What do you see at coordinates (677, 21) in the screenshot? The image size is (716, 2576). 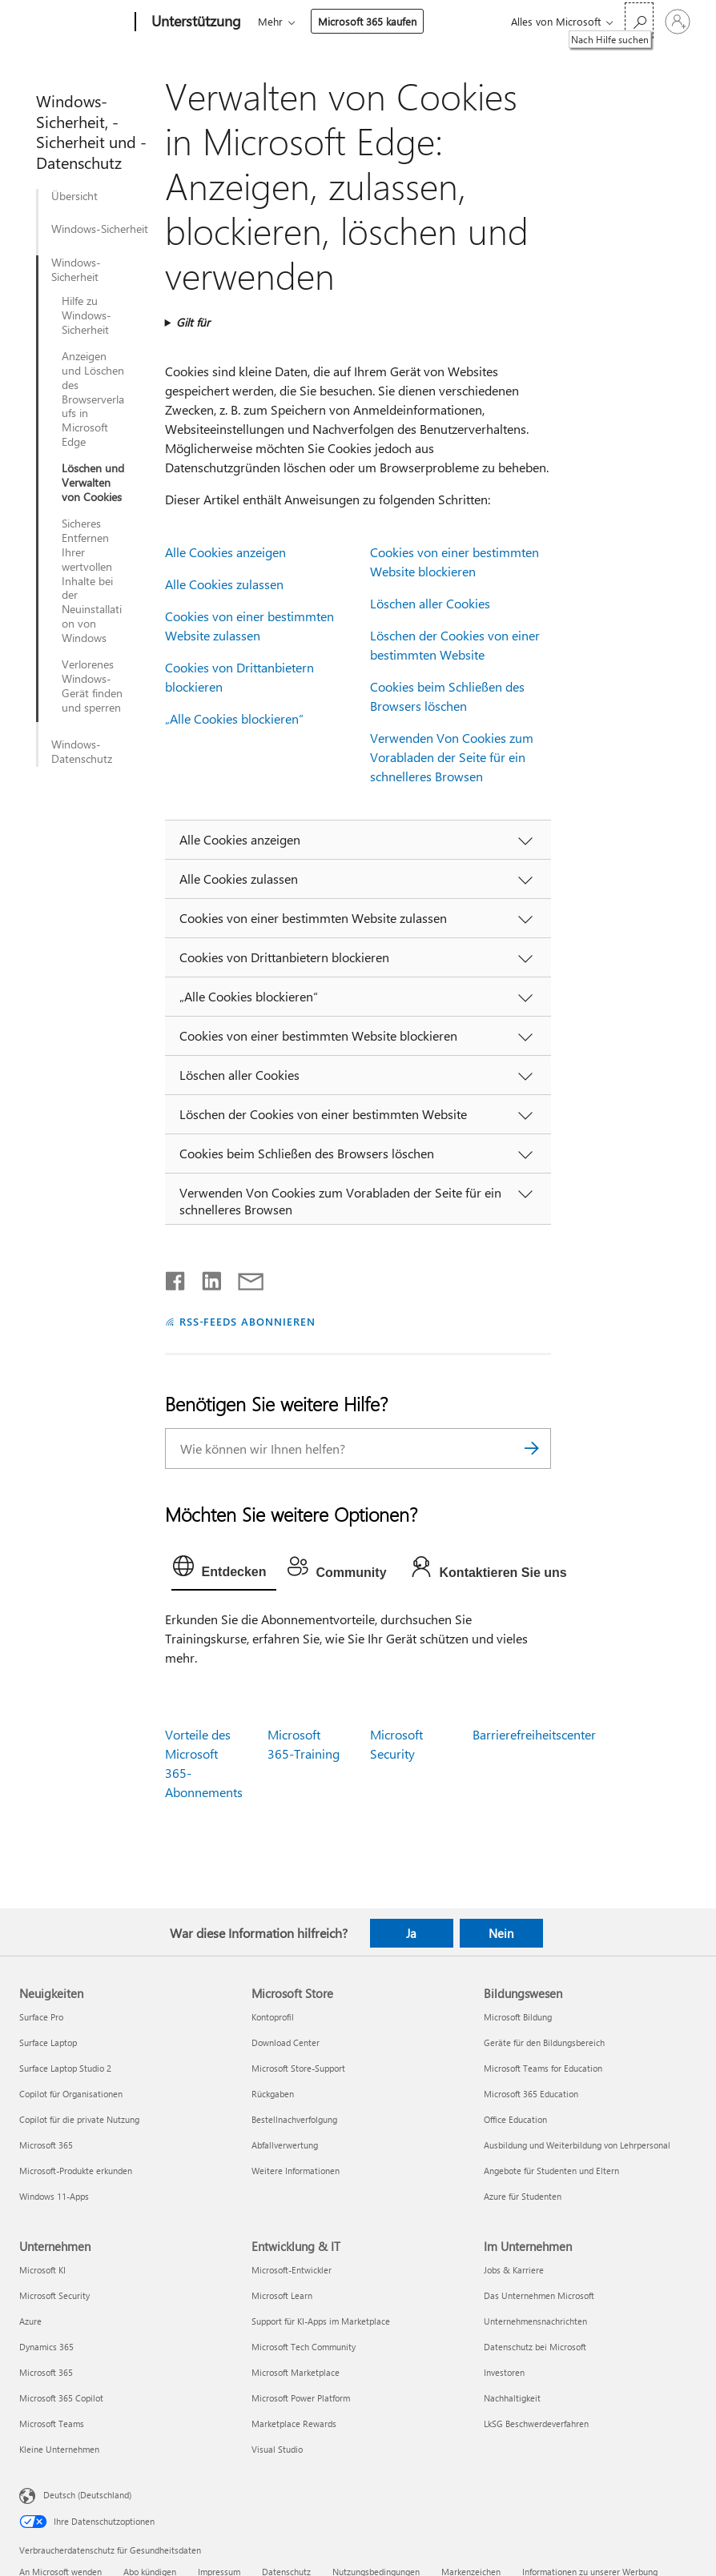 I see `[Bei Ihrem Konto anmelden]` at bounding box center [677, 21].